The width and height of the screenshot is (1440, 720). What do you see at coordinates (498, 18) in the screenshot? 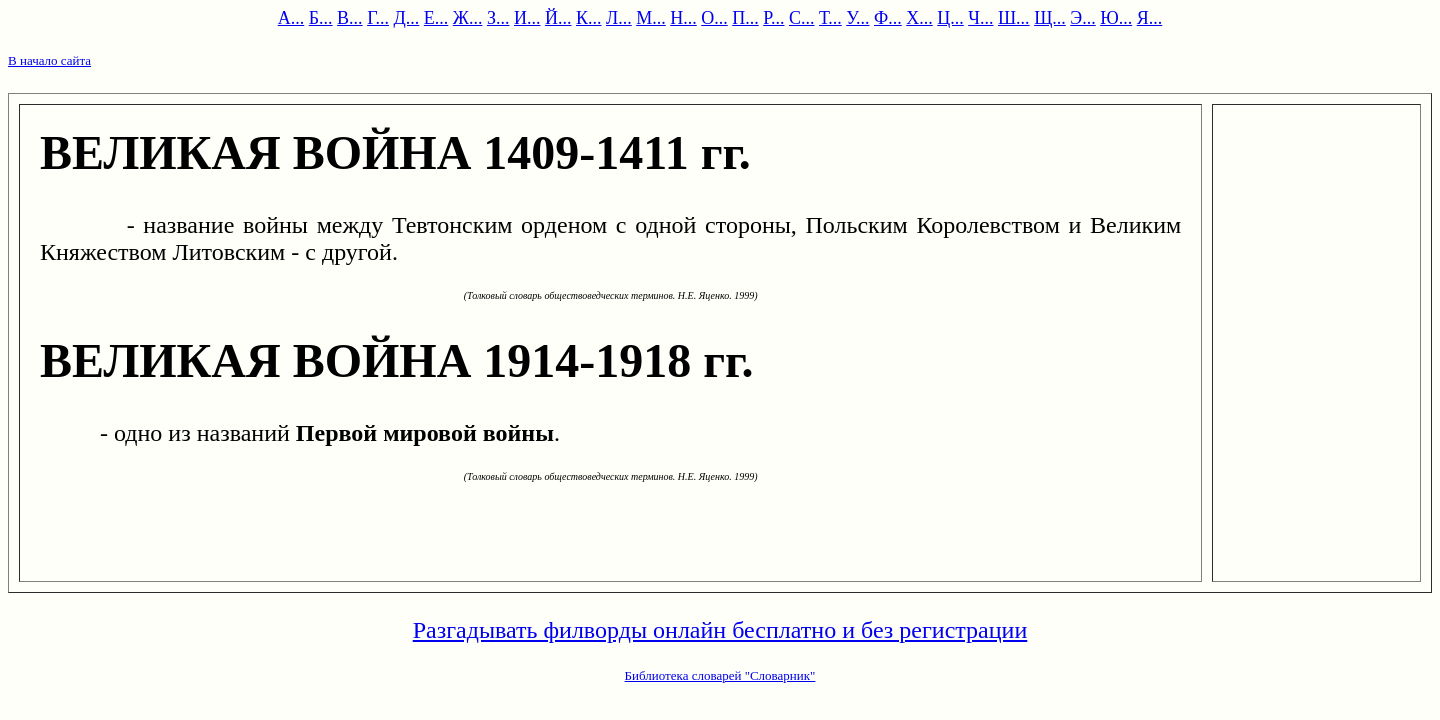
I see `З...` at bounding box center [498, 18].